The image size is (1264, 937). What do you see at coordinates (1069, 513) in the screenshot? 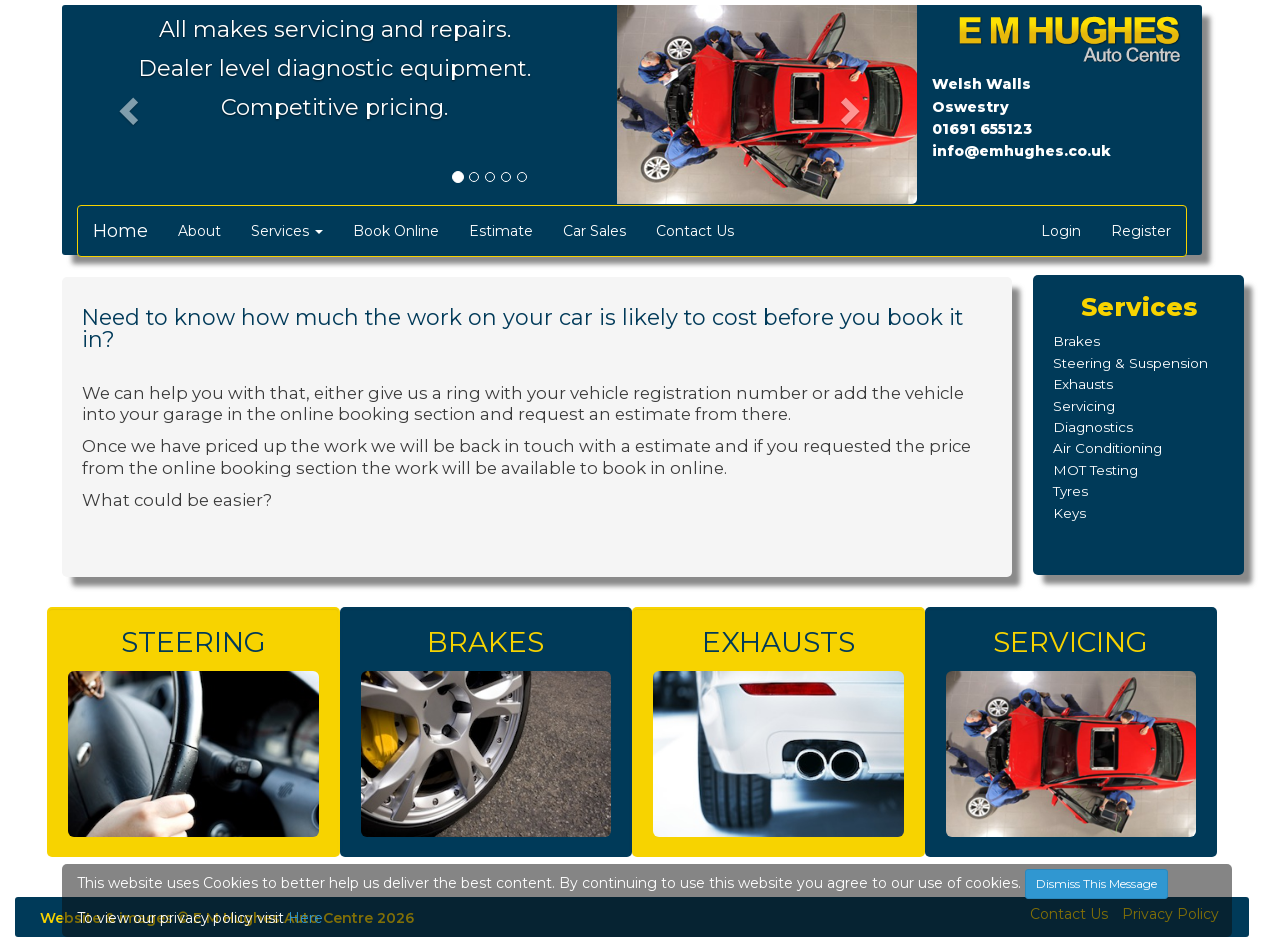
I see `Keys` at bounding box center [1069, 513].